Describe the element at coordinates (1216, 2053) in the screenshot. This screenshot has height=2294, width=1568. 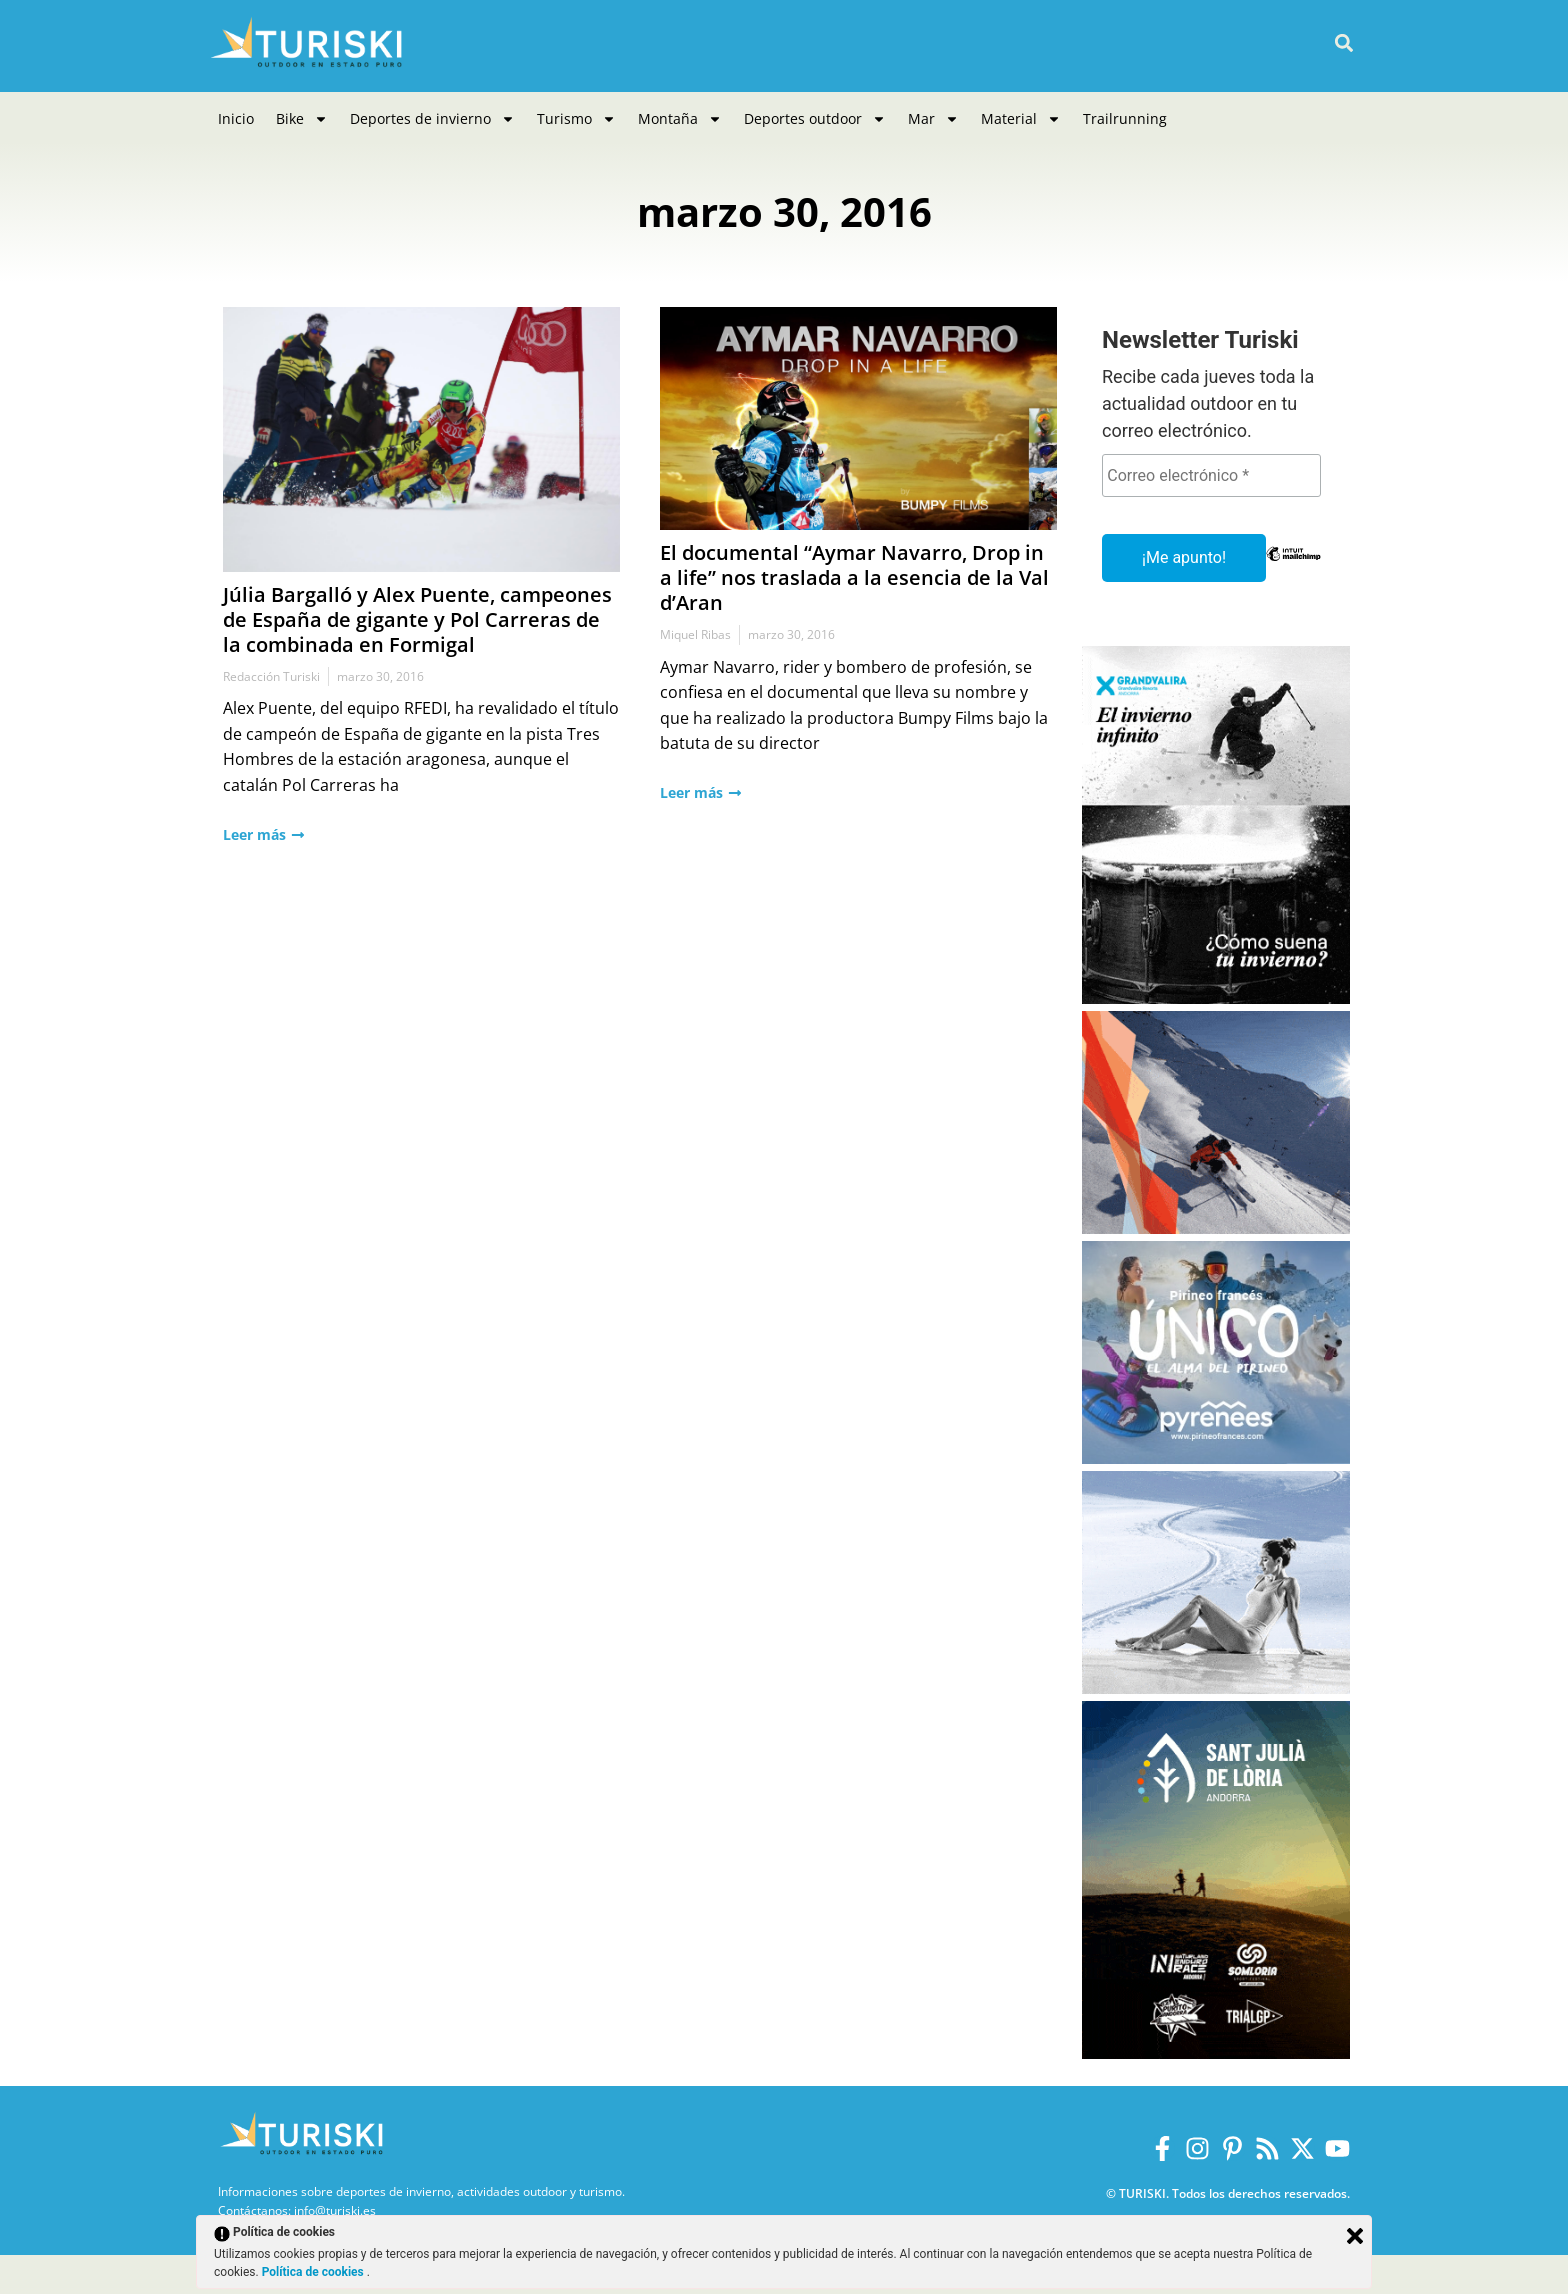
I see `[Sant Julià de Lòria]` at that location.